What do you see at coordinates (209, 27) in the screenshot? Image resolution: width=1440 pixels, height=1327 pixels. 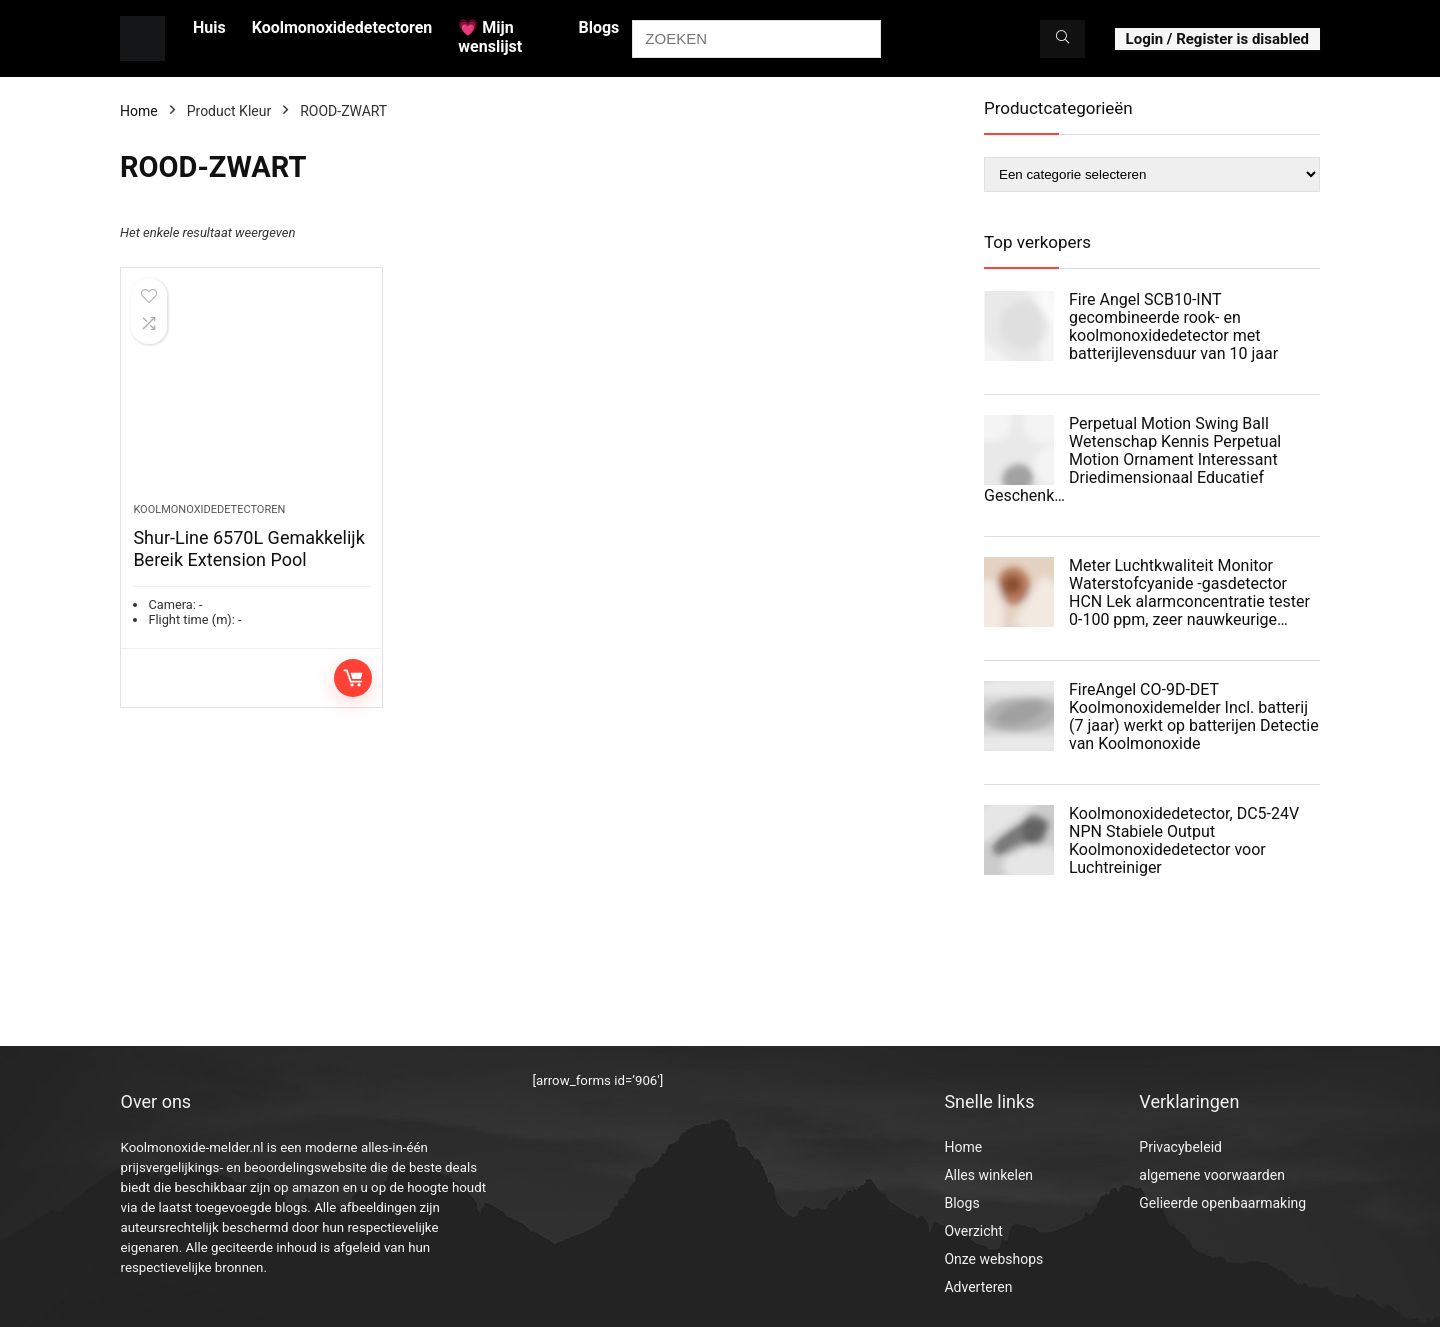 I see `Huis` at bounding box center [209, 27].